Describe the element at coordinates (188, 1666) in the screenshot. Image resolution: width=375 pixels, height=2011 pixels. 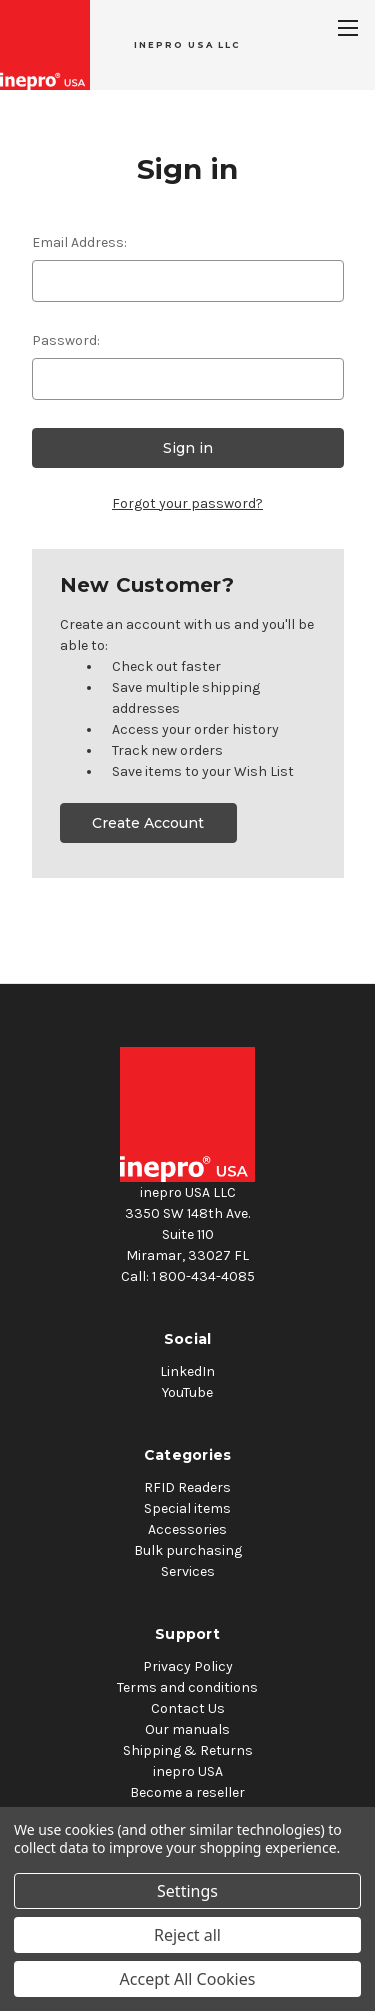
I see `Privacy Policy` at that location.